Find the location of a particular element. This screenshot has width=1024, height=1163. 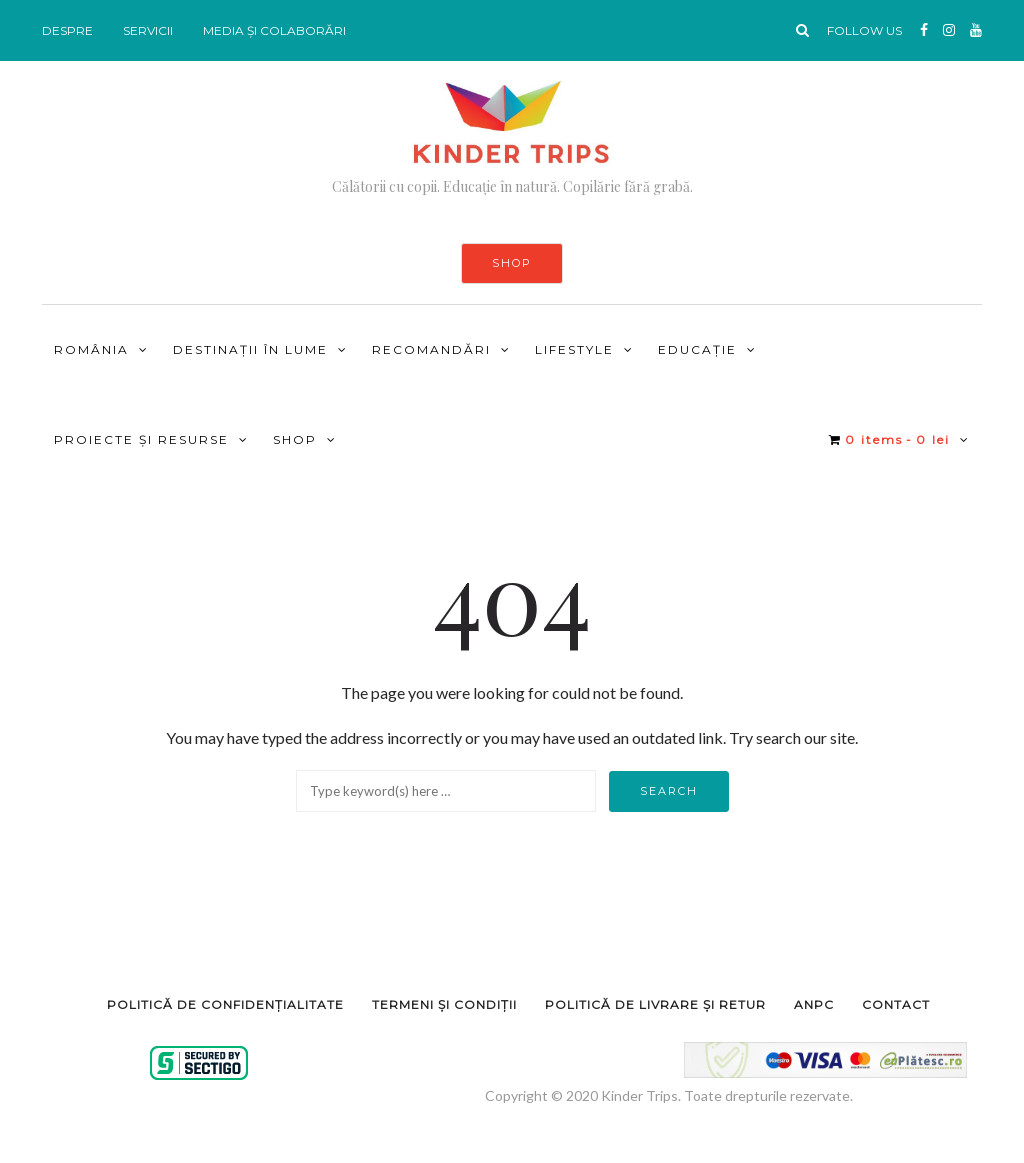

SHOP is located at coordinates (512, 263).